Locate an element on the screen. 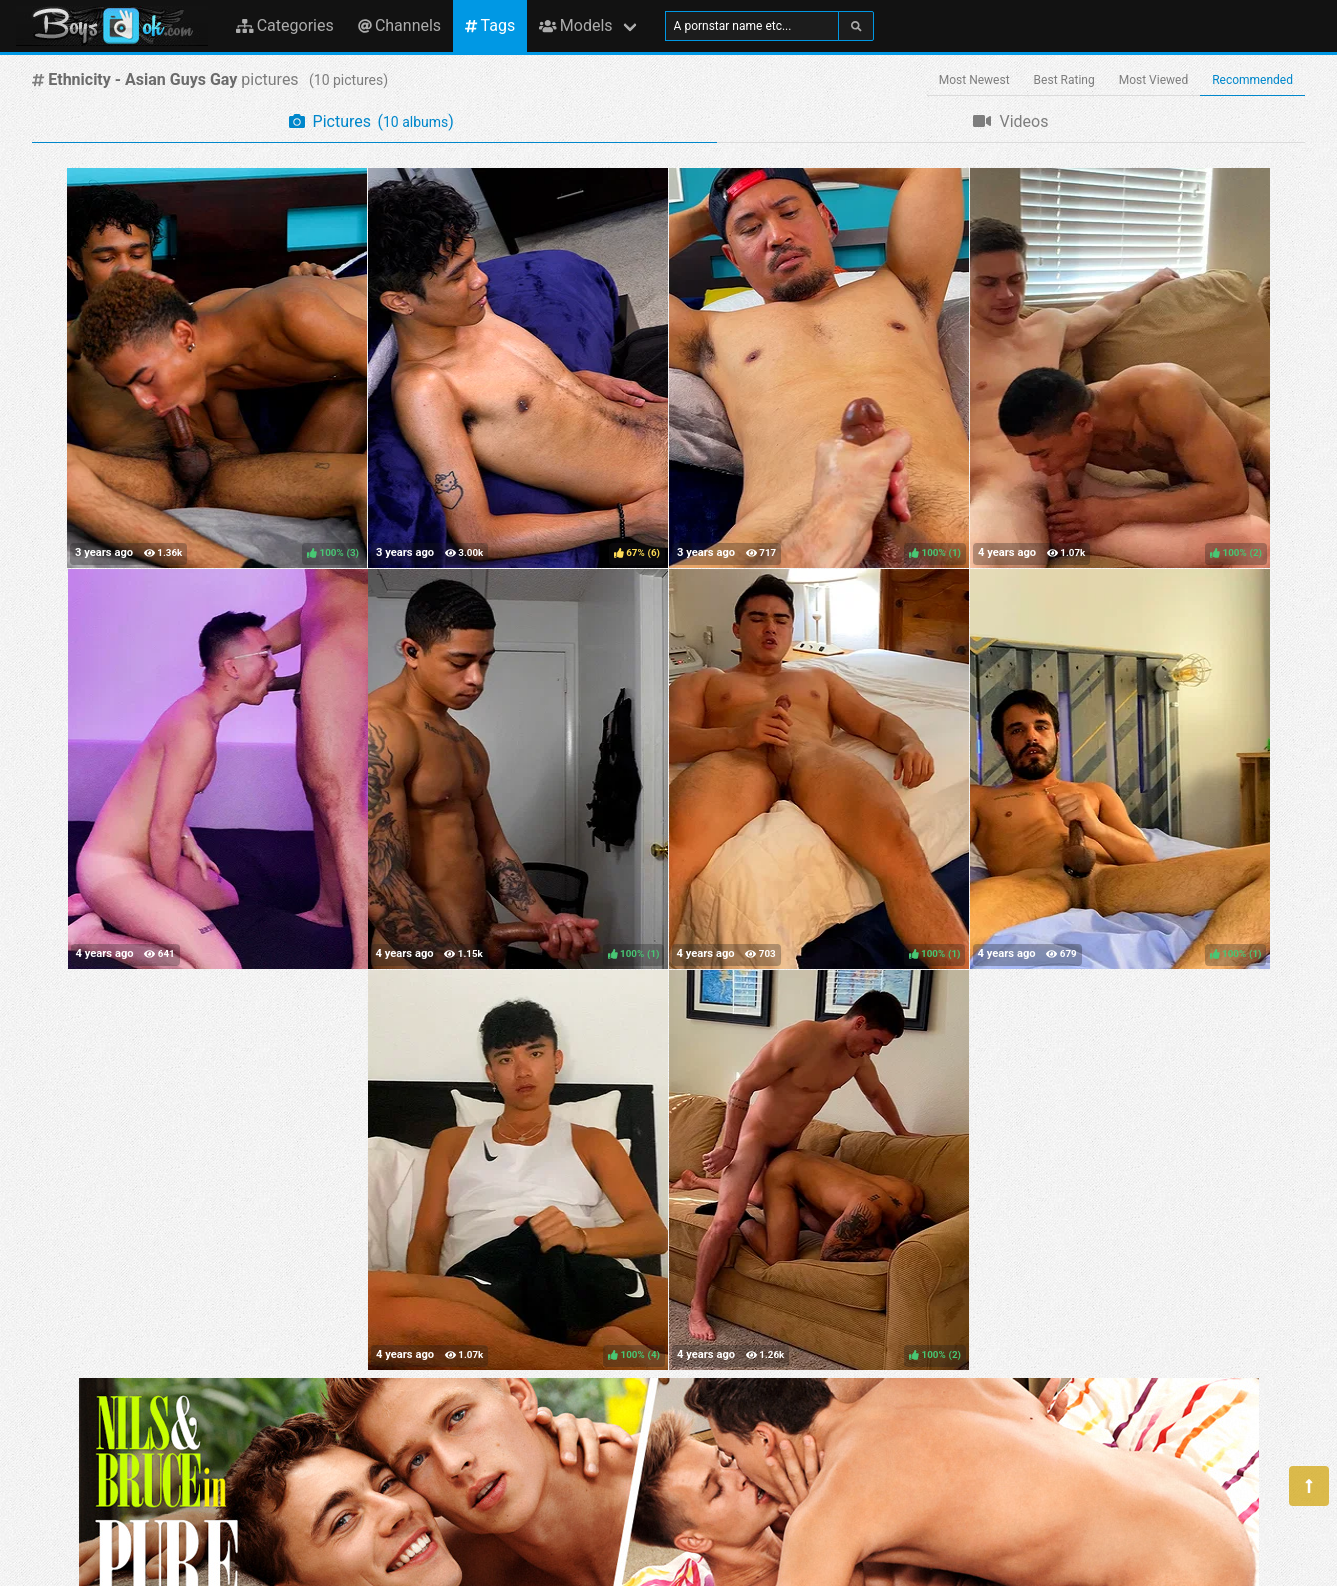  Most Viewed is located at coordinates (1154, 80).